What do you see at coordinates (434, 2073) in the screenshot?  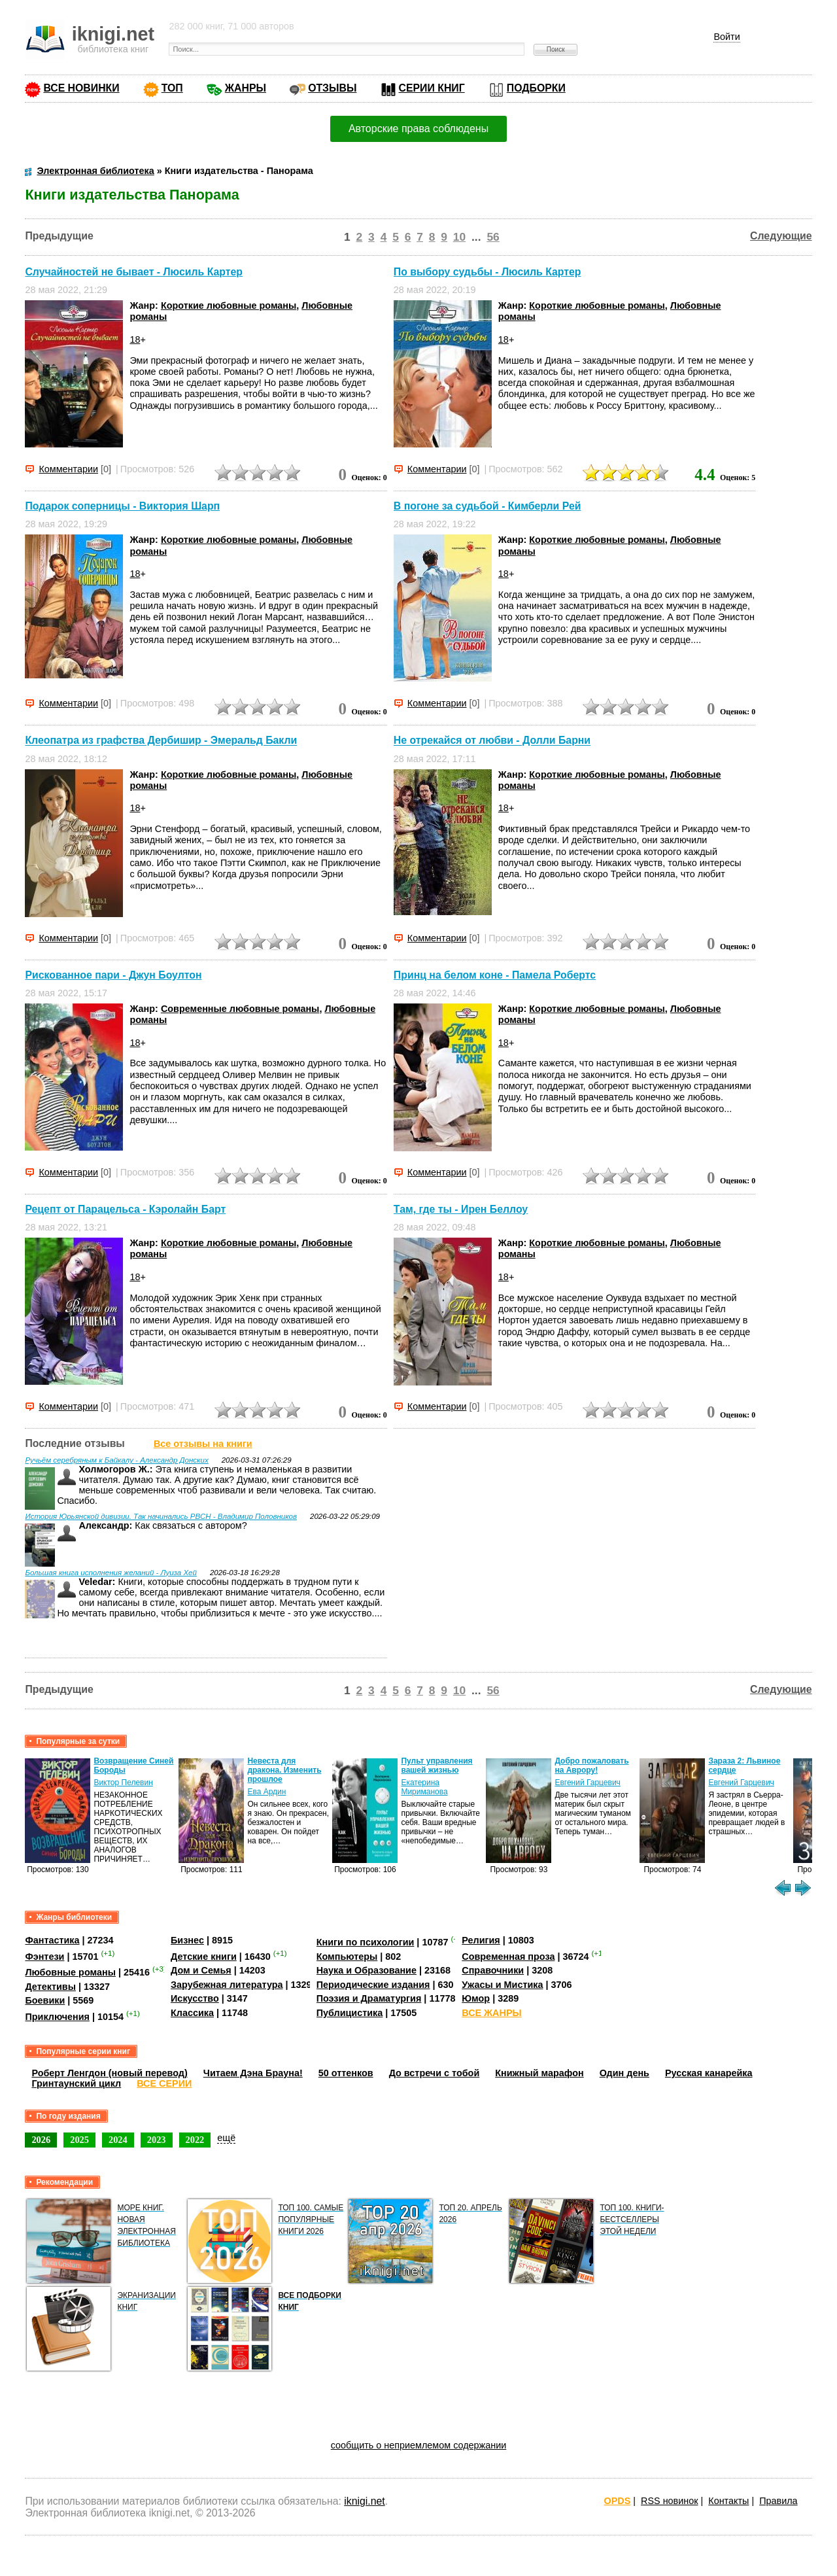 I see `До встречи с тобой` at bounding box center [434, 2073].